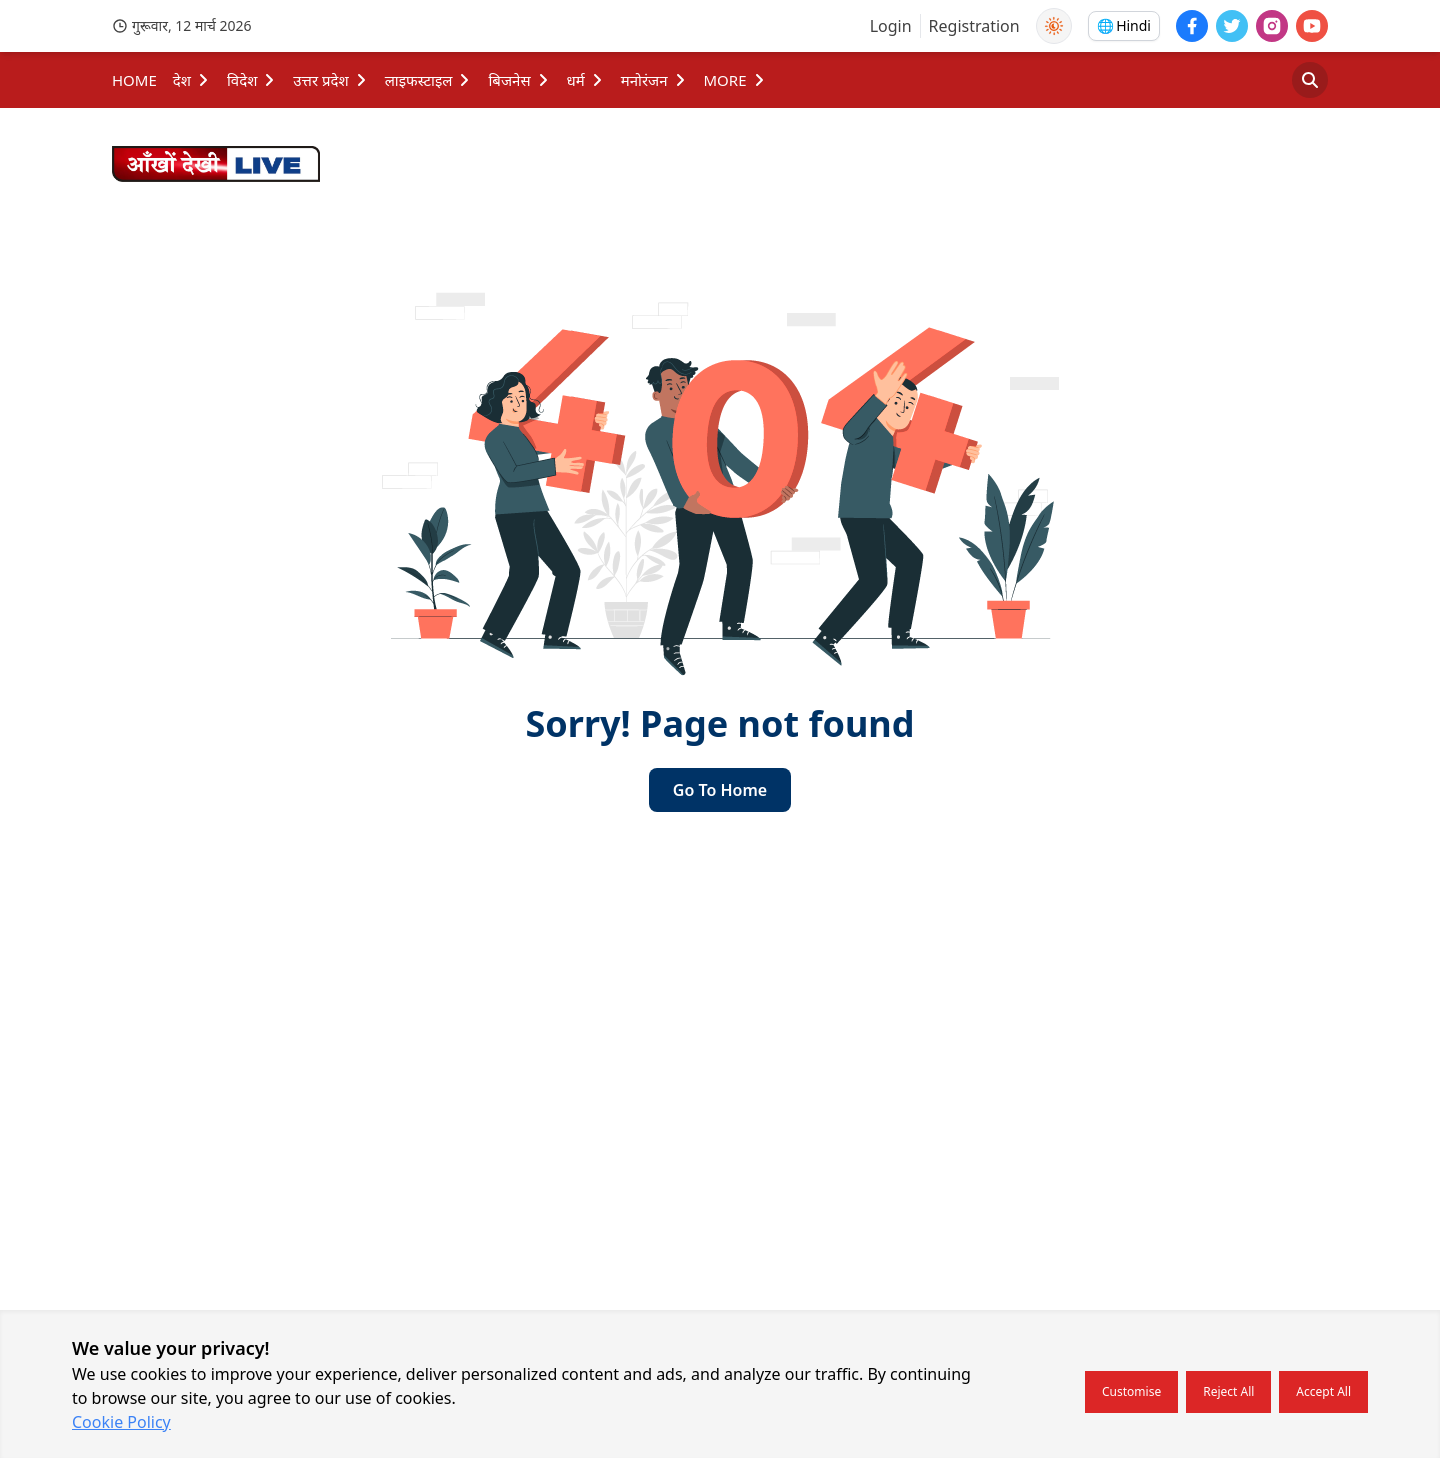 This screenshot has width=1440, height=1458. Describe the element at coordinates (134, 80) in the screenshot. I see `HOME` at that location.